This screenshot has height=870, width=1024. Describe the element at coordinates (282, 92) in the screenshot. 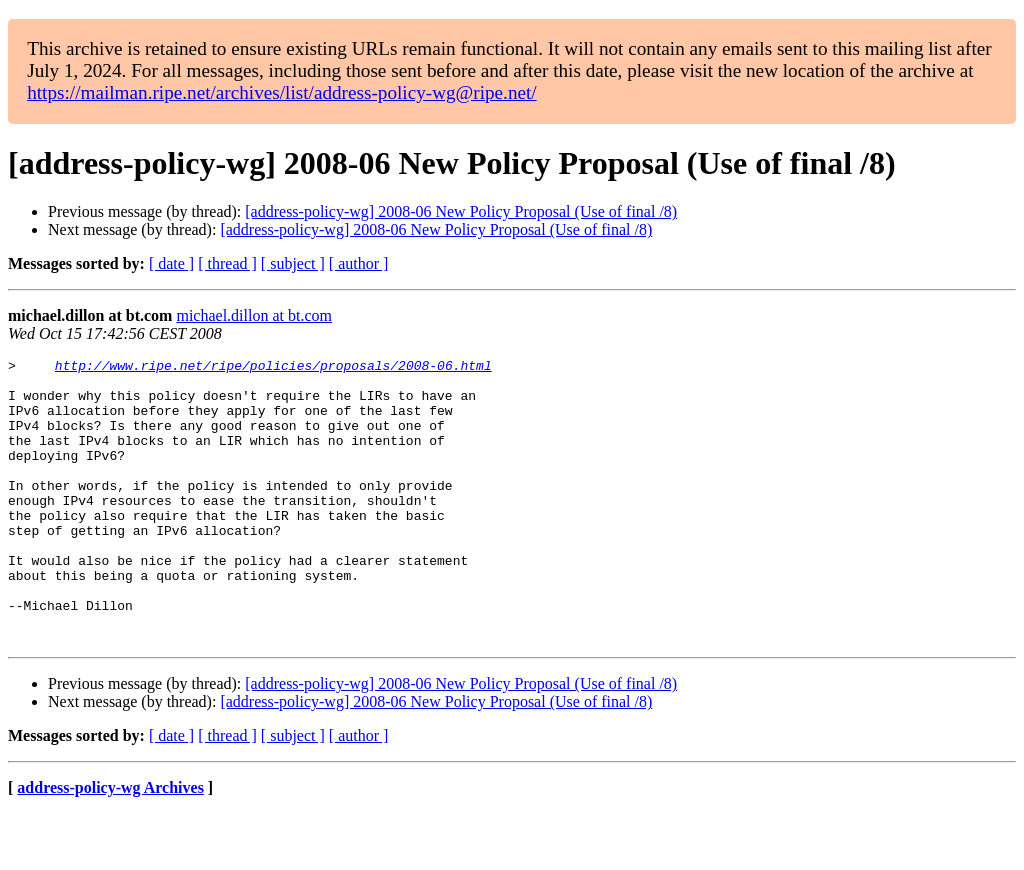

I see `https://mailman.ripe.net/archives/list/address-policy-wg@ripe.net/` at that location.